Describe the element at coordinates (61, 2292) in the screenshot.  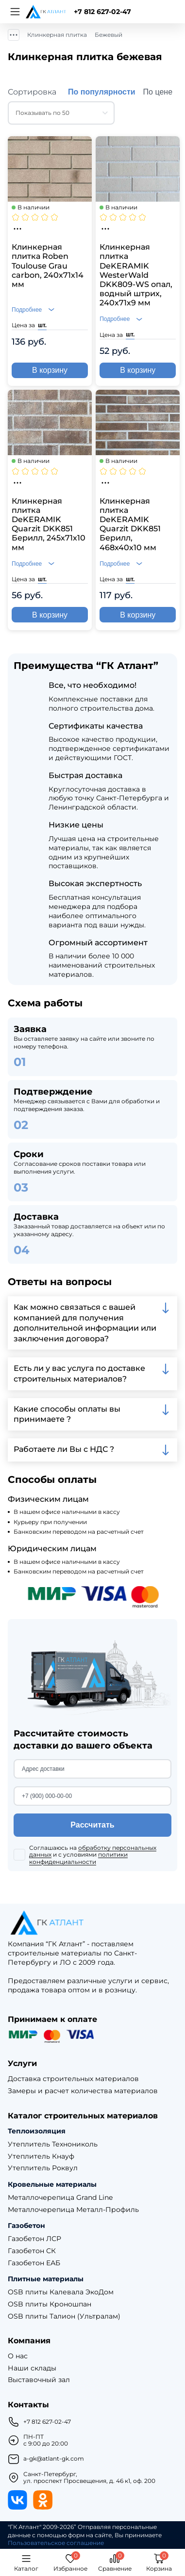
I see `OSB плиты Калевала ЭкоДом` at that location.